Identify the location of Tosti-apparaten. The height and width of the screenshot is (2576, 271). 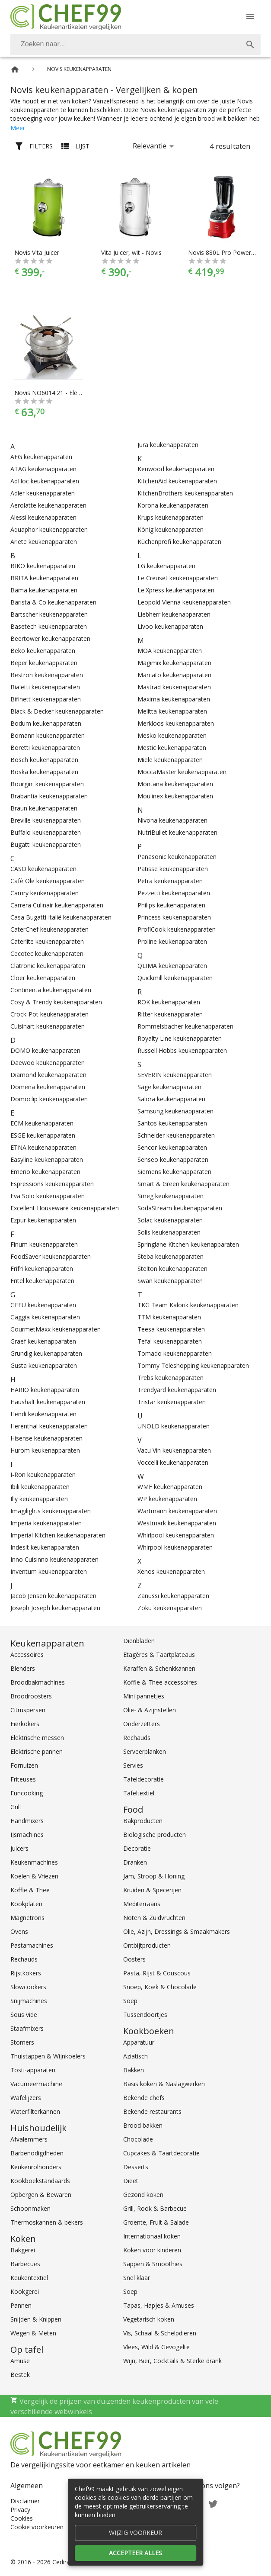
(32, 2070).